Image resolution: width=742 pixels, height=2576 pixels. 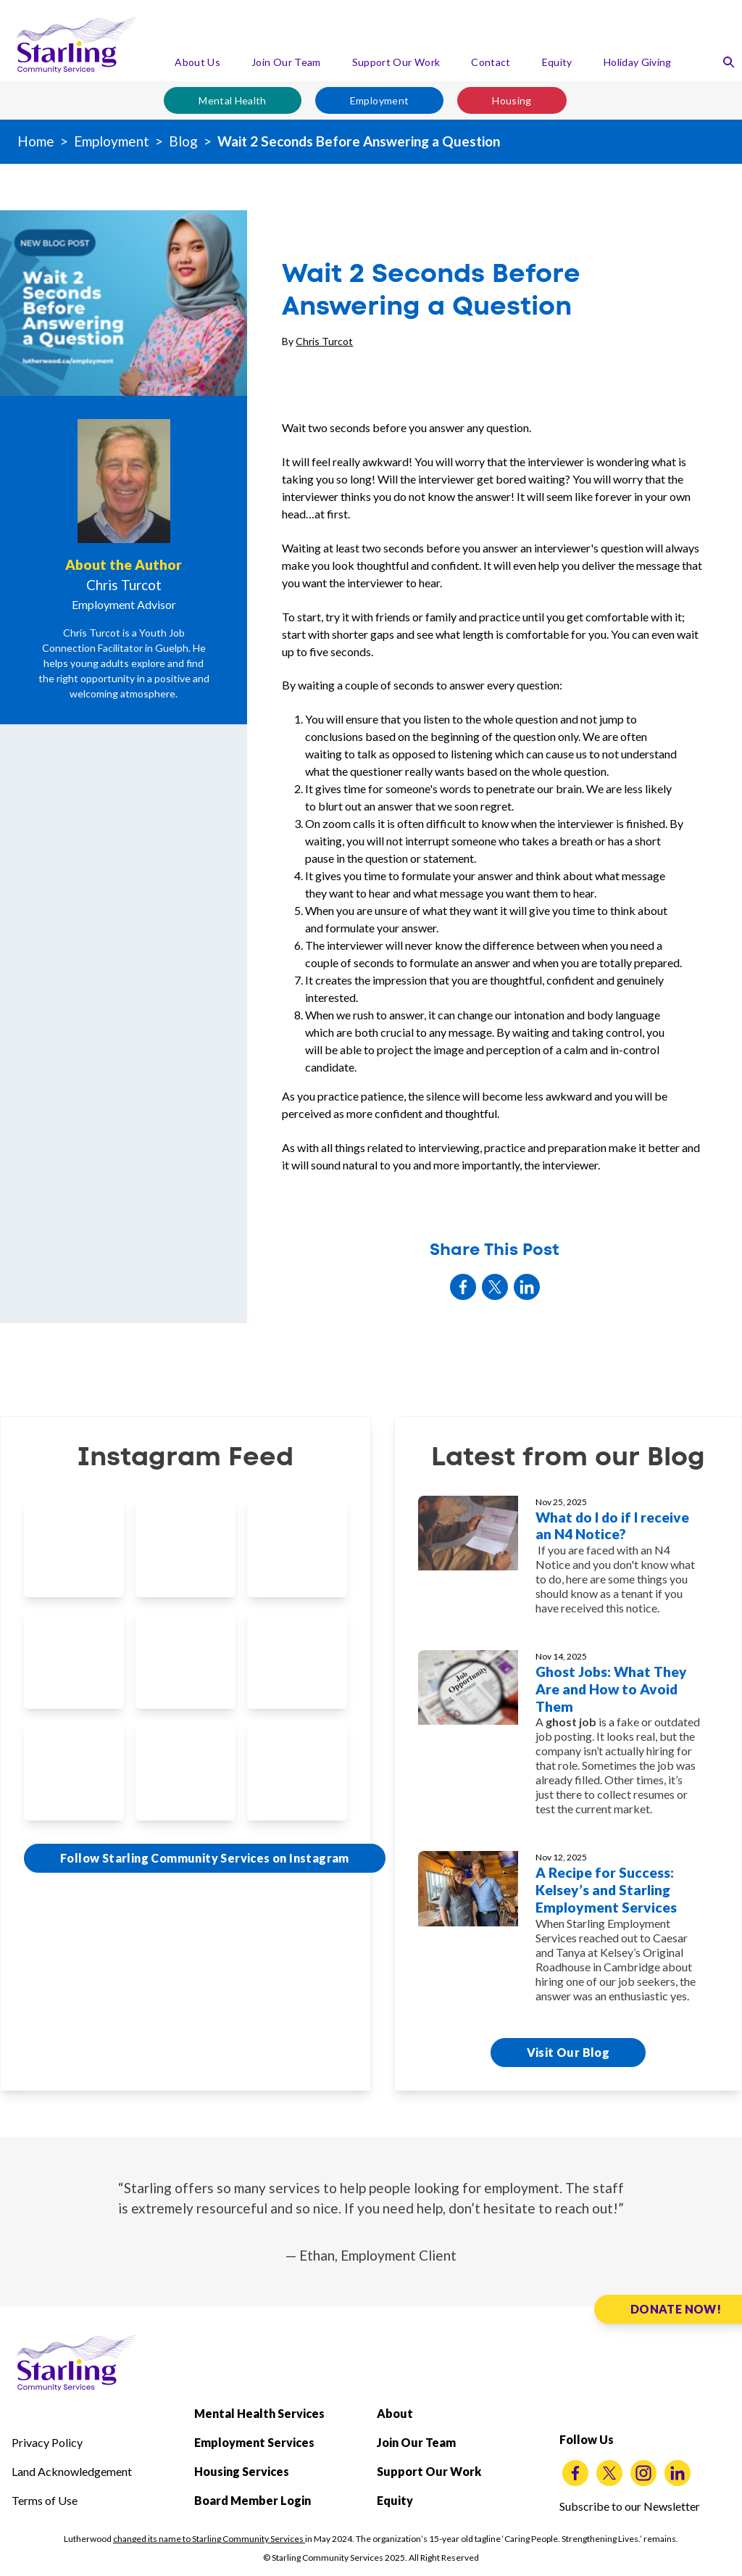 I want to click on Support Our Work, so click(x=396, y=62).